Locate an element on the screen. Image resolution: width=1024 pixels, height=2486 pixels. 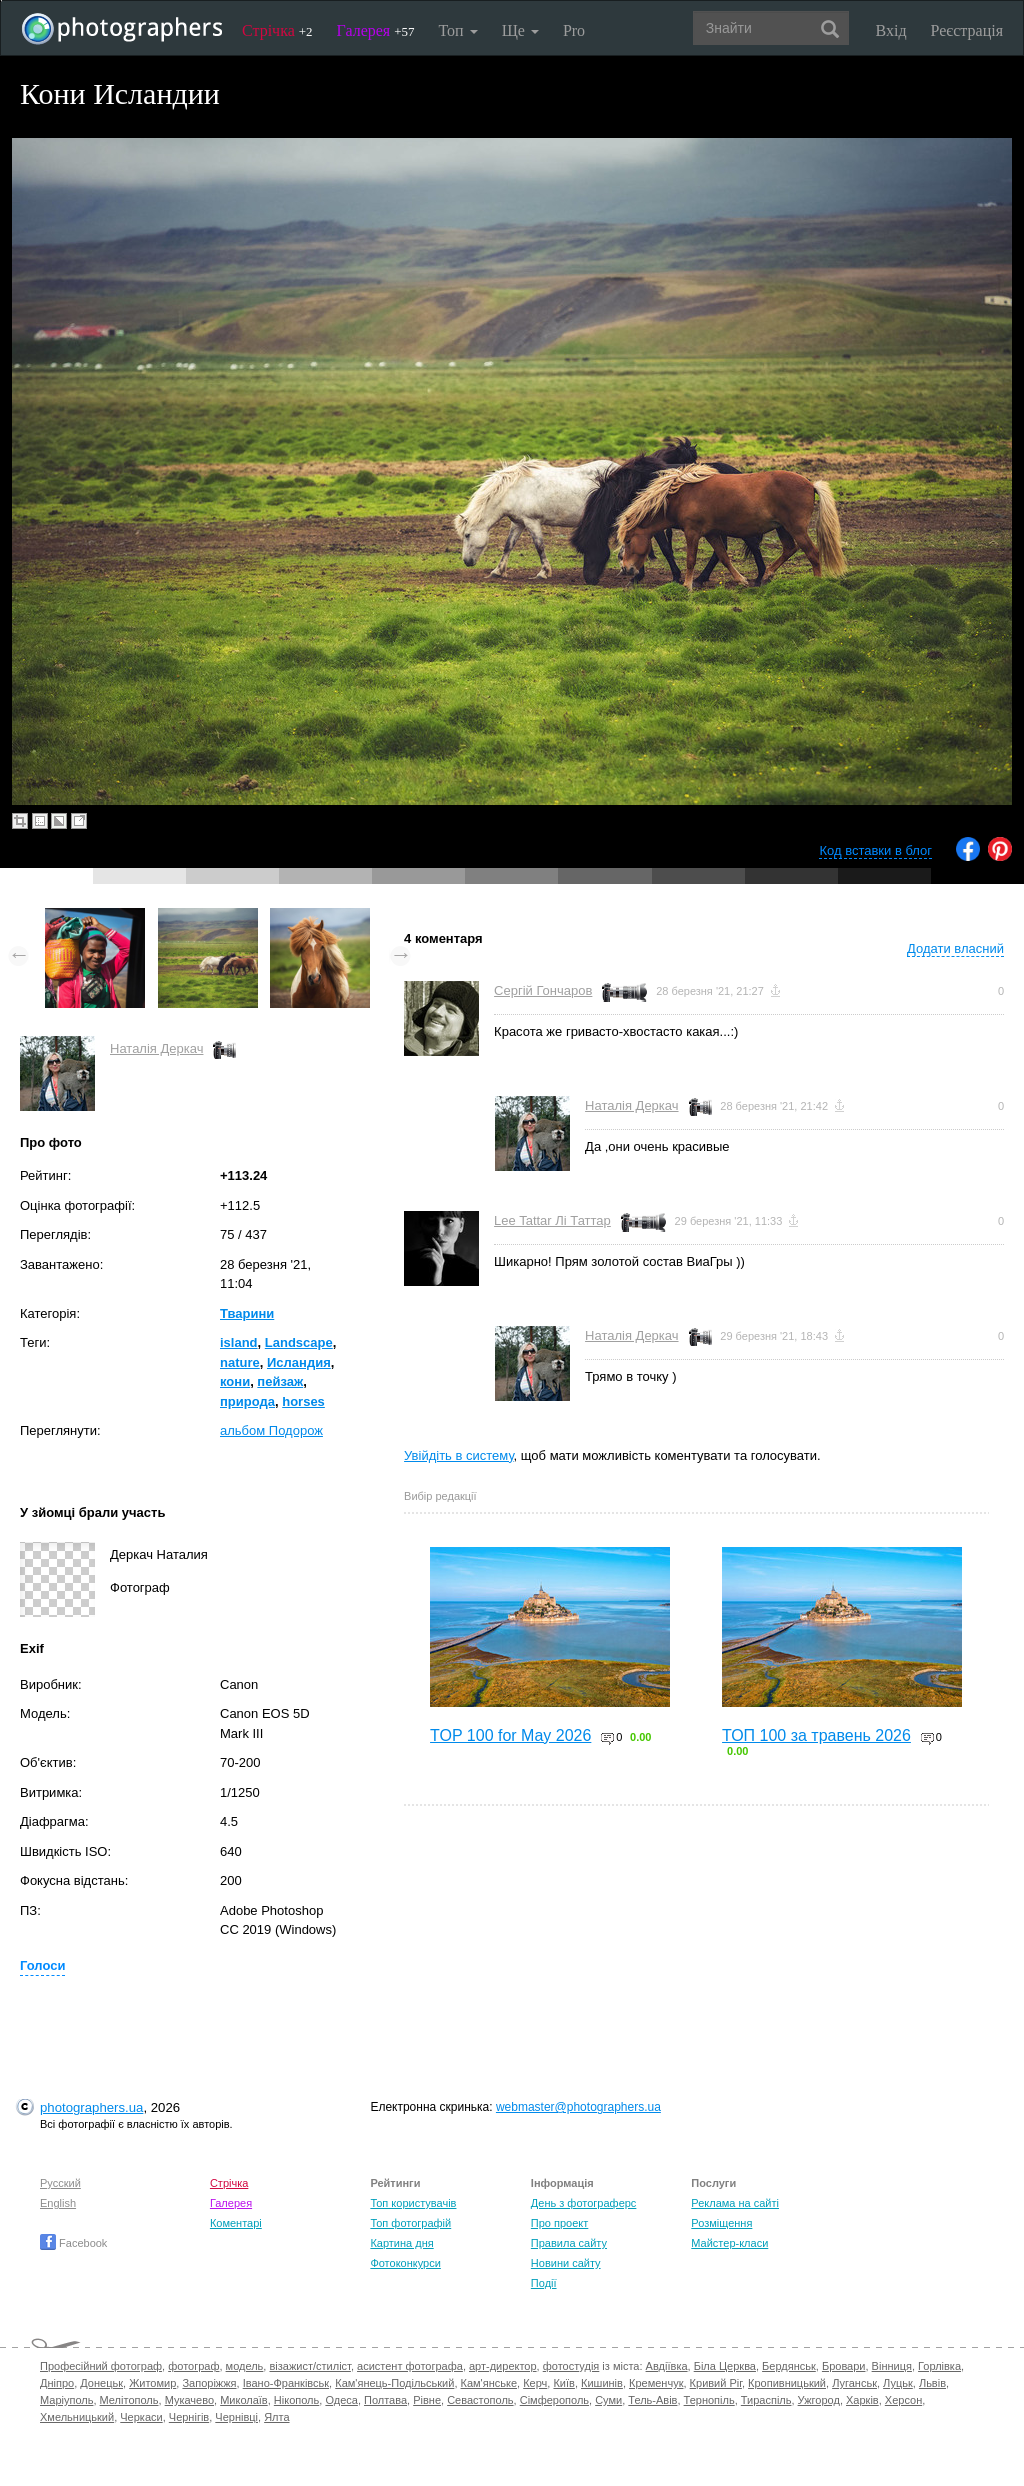
Події is located at coordinates (544, 2283).